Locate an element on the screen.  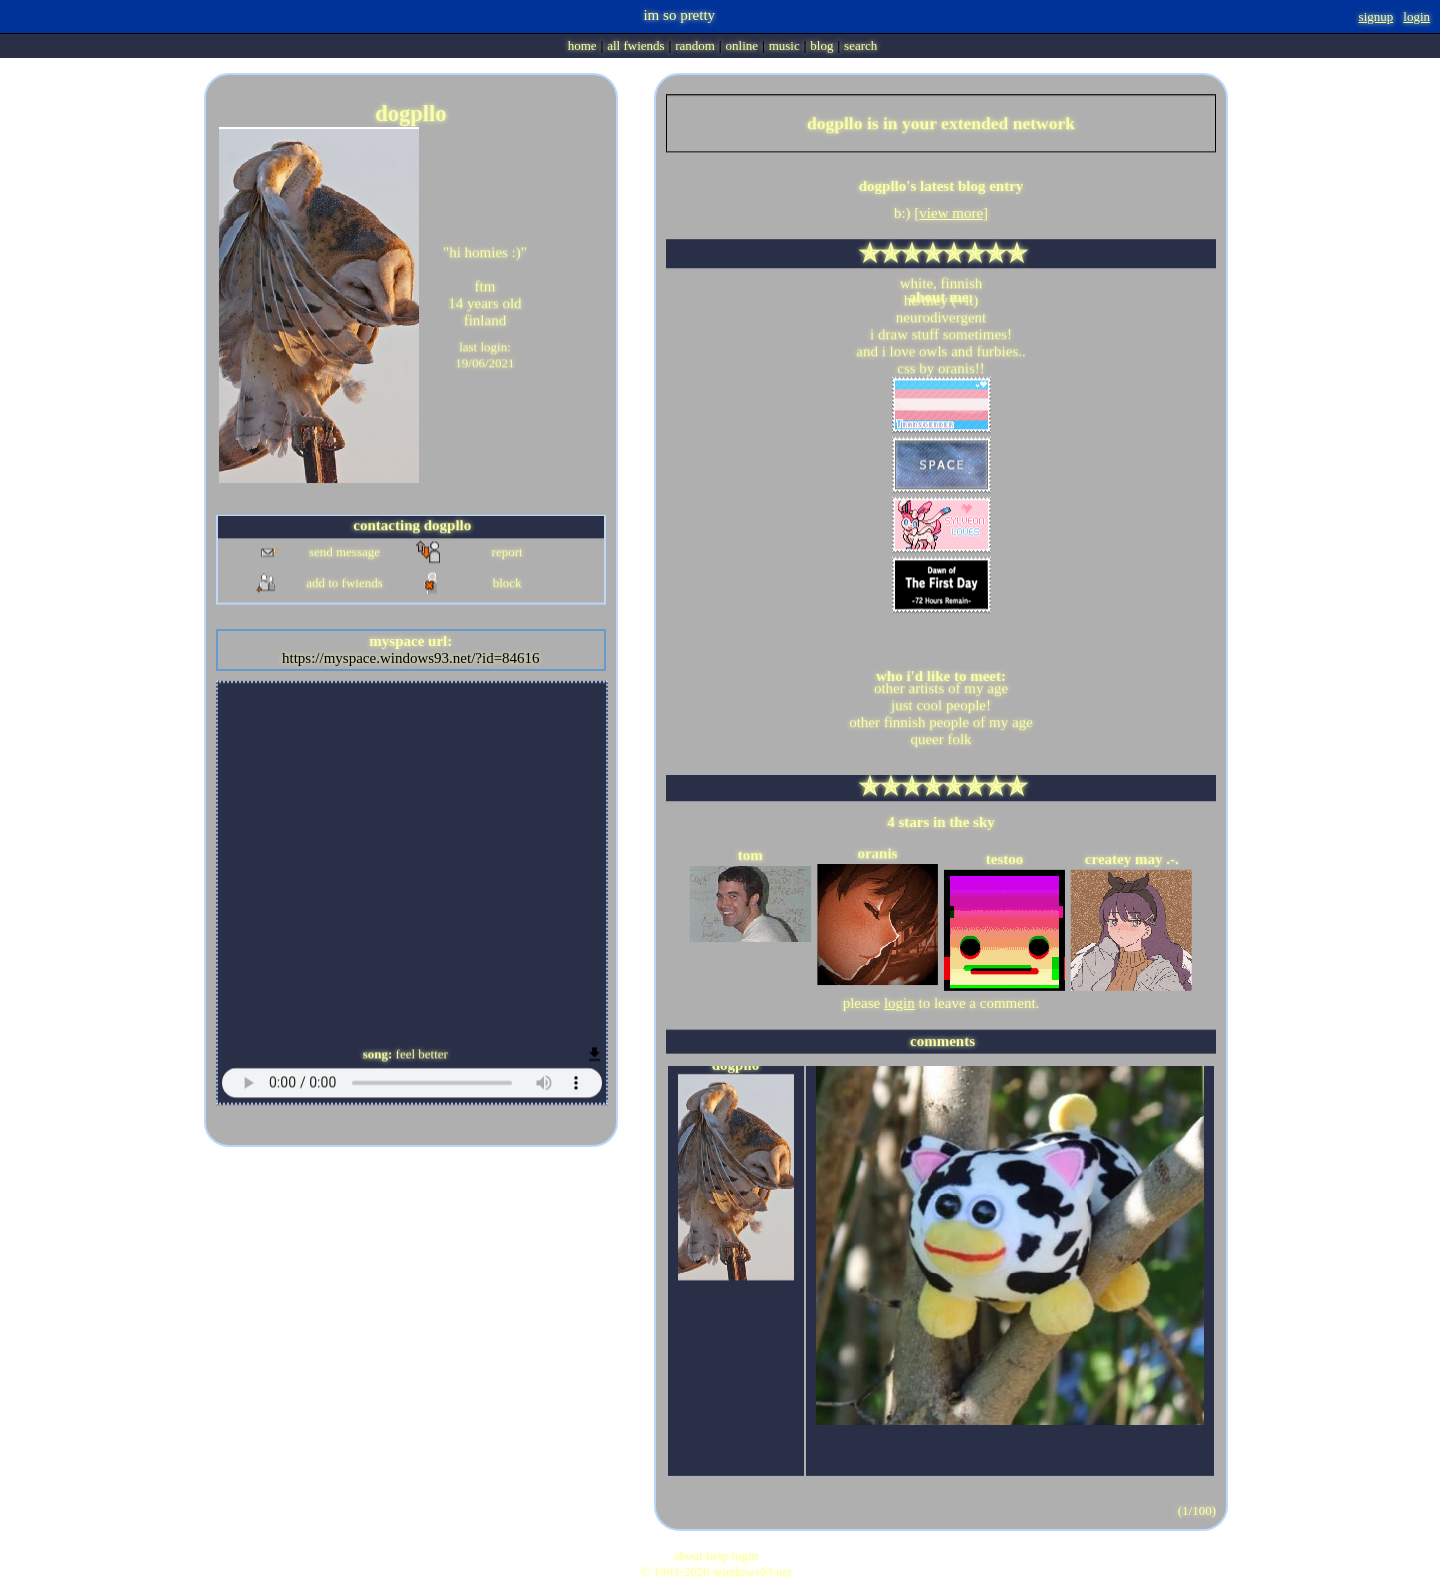
SignUp is located at coordinates (1376, 16).